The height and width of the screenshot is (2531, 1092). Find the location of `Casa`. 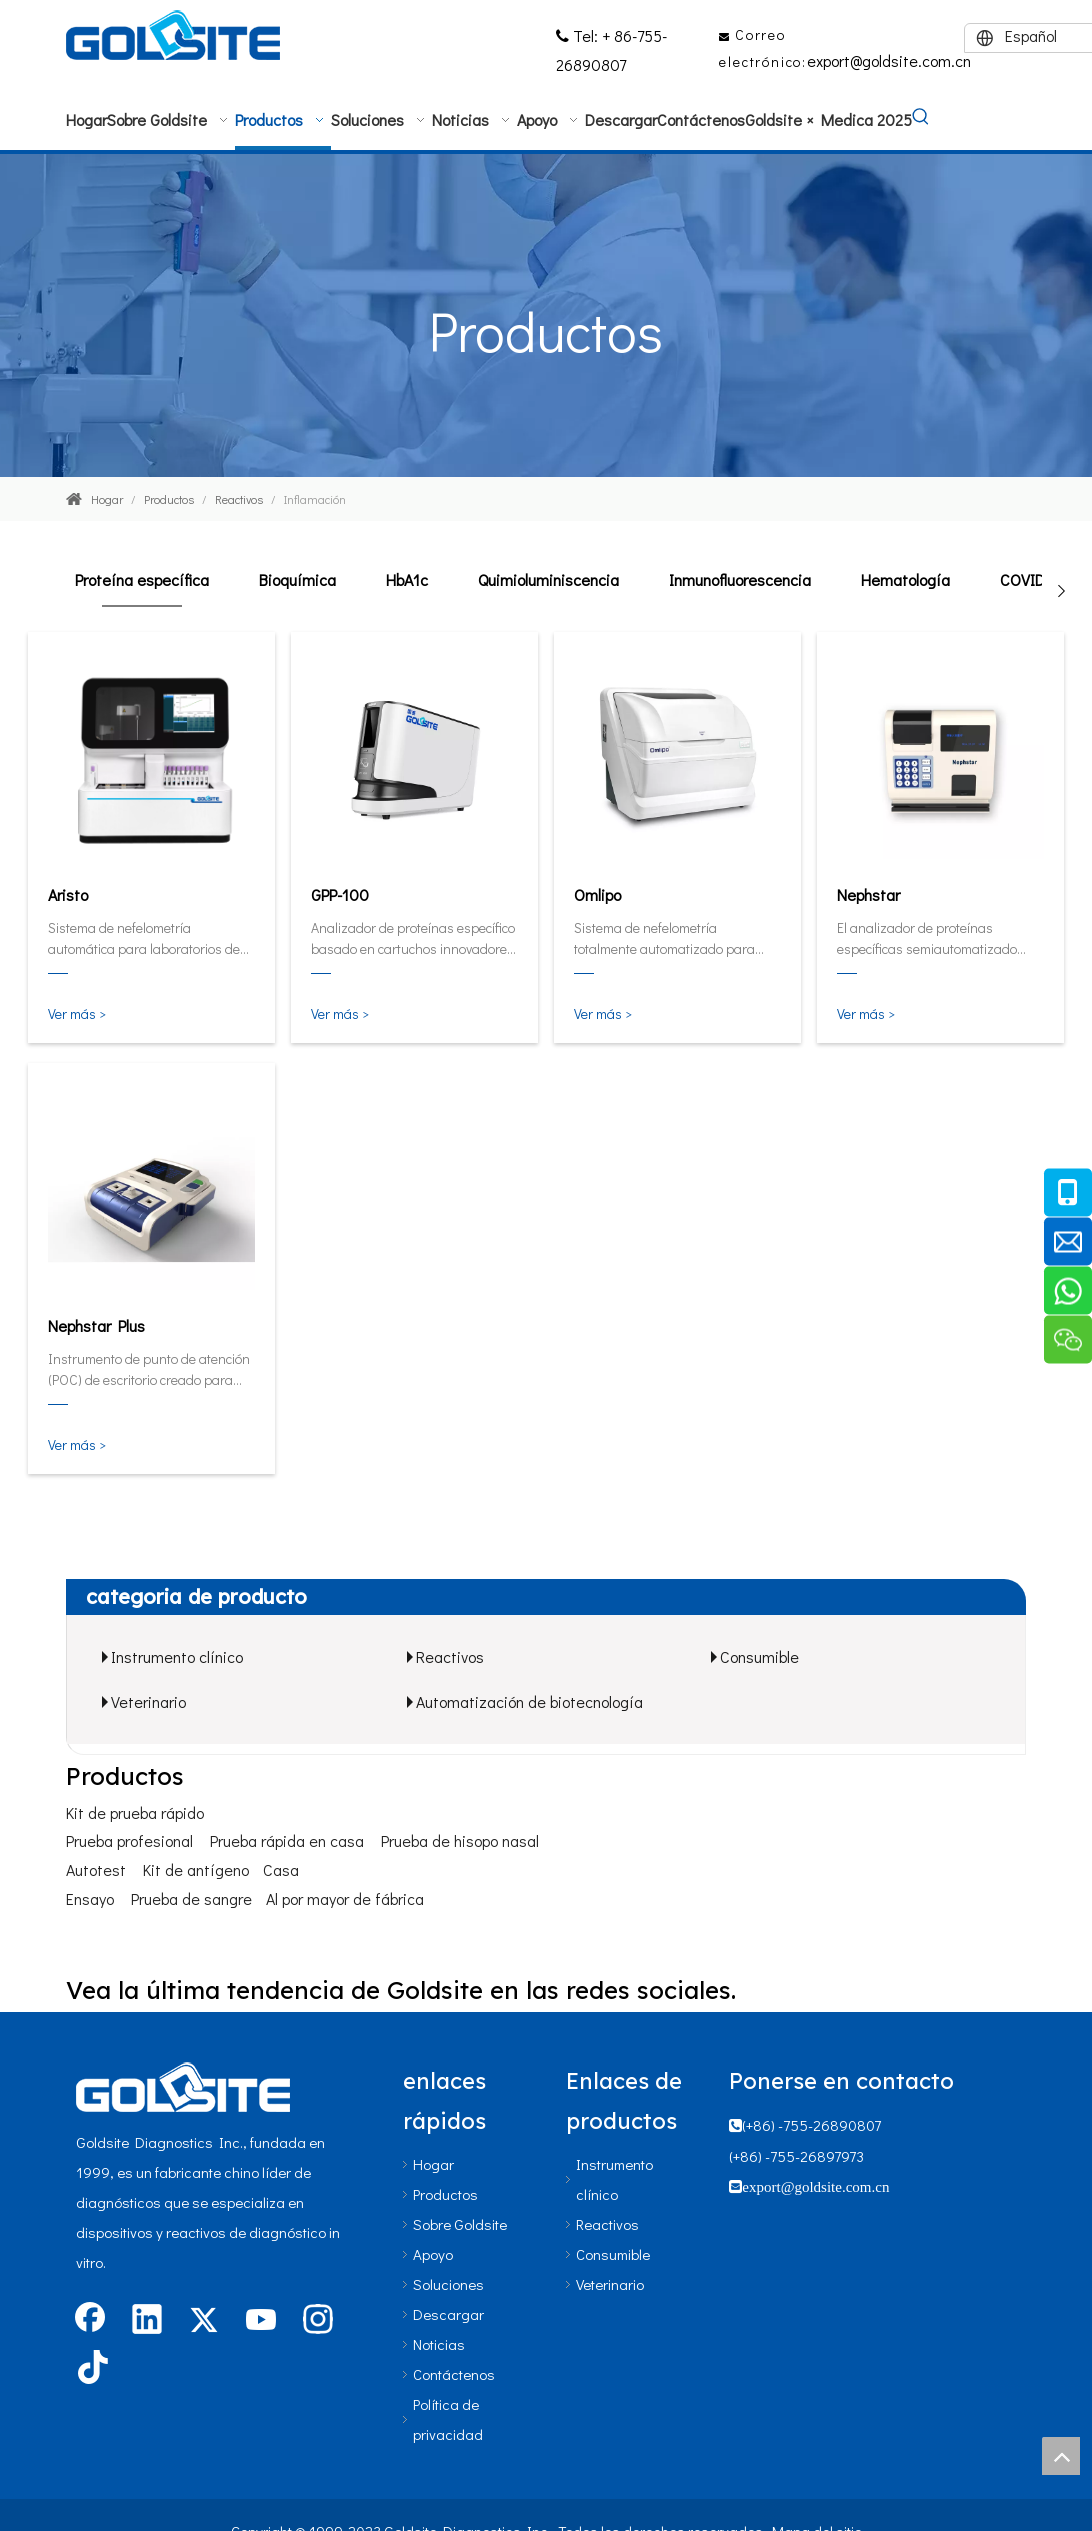

Casa is located at coordinates (281, 1869).